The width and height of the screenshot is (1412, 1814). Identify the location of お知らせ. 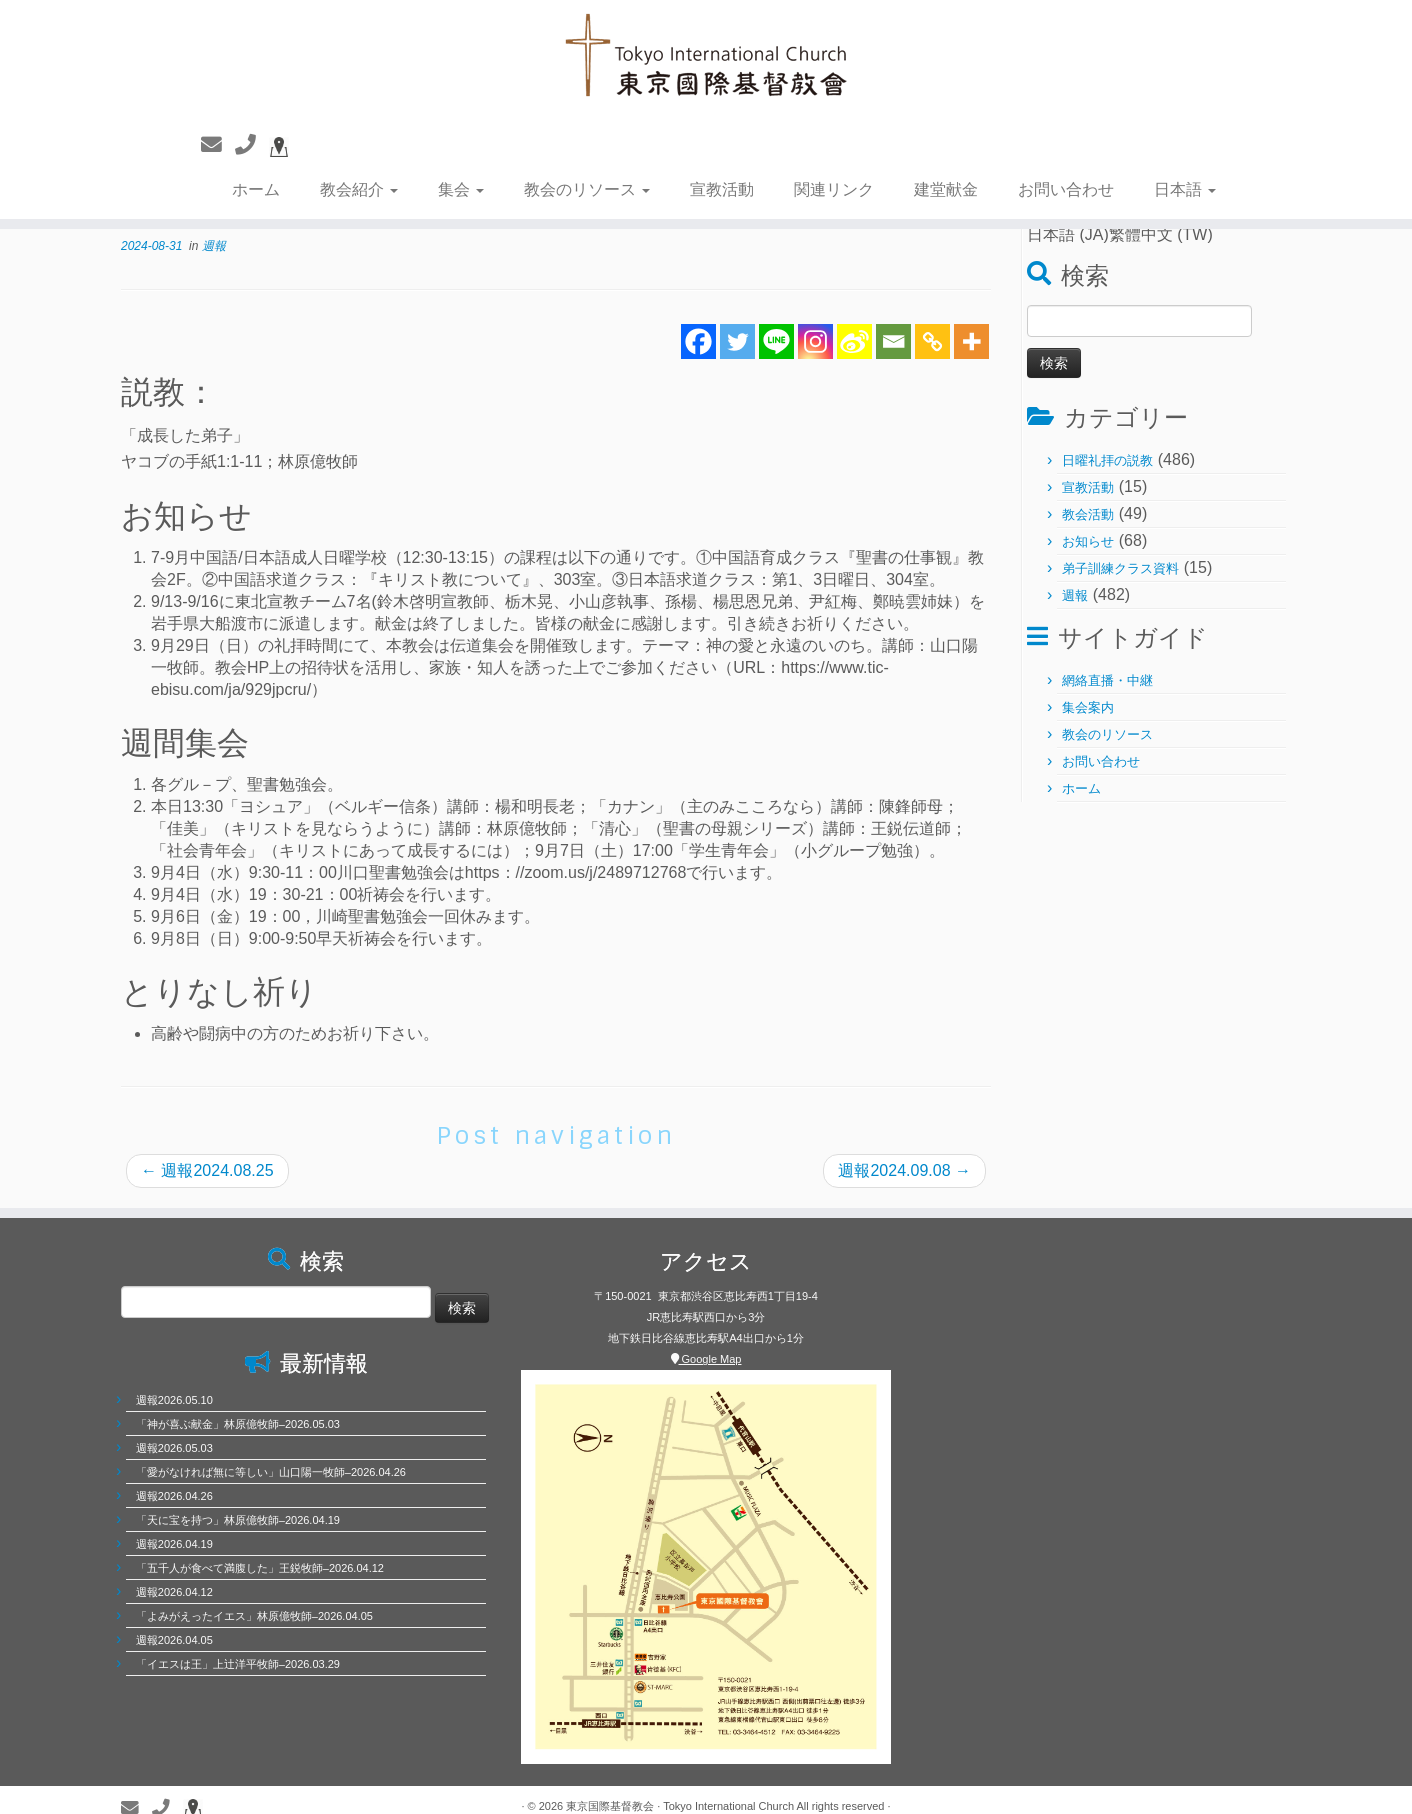
(1088, 541).